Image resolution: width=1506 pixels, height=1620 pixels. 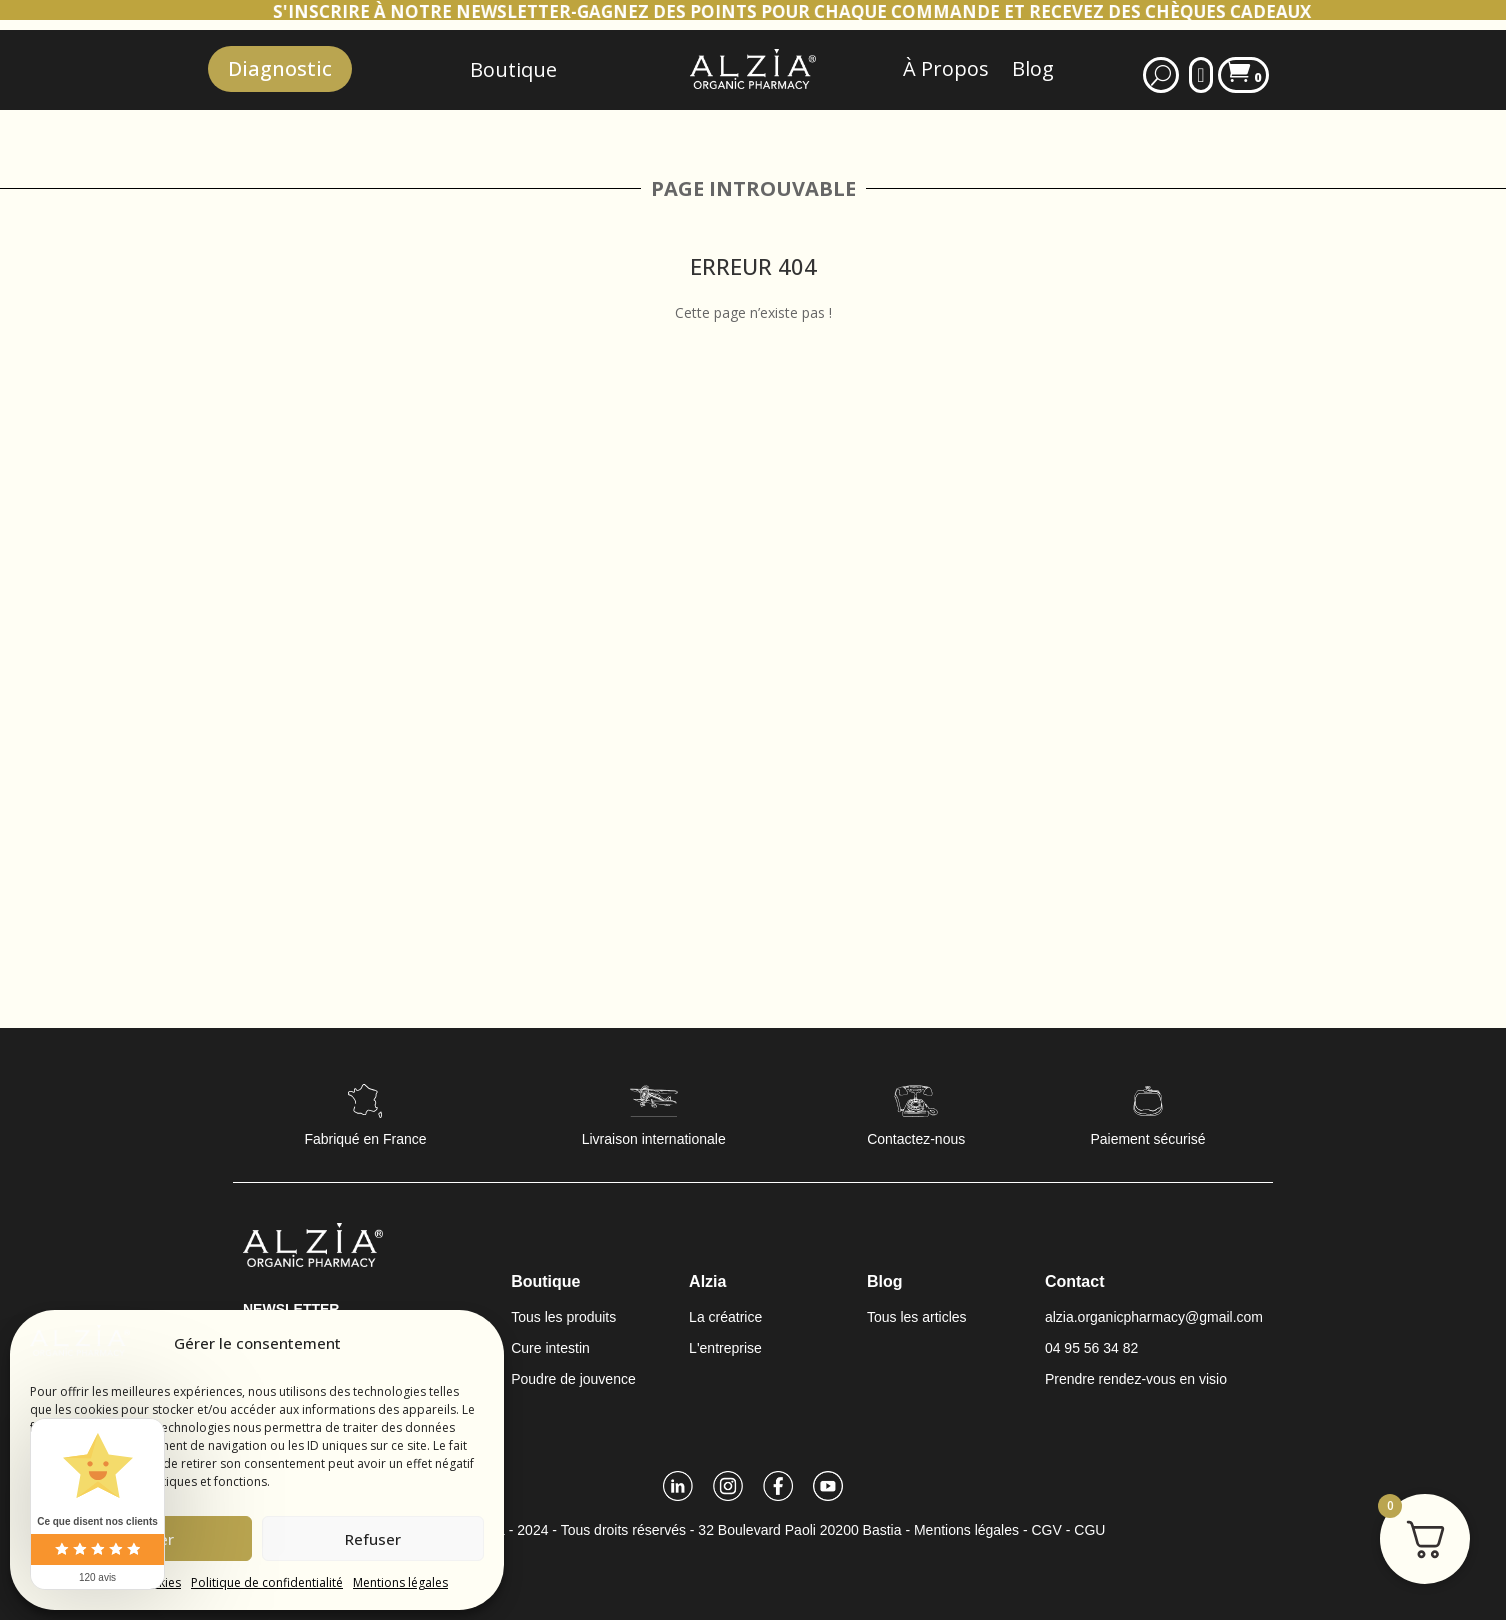 What do you see at coordinates (725, 1317) in the screenshot?
I see `La créatrice` at bounding box center [725, 1317].